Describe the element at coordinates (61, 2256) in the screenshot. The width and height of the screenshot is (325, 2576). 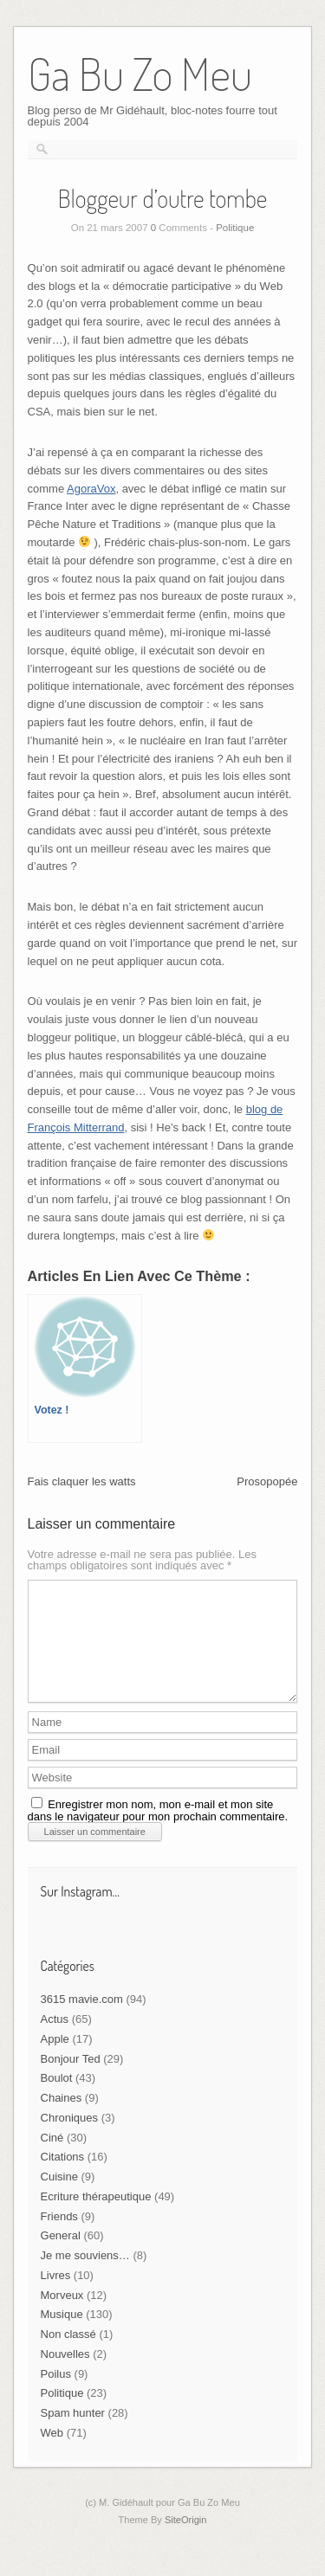
I see `General` at that location.